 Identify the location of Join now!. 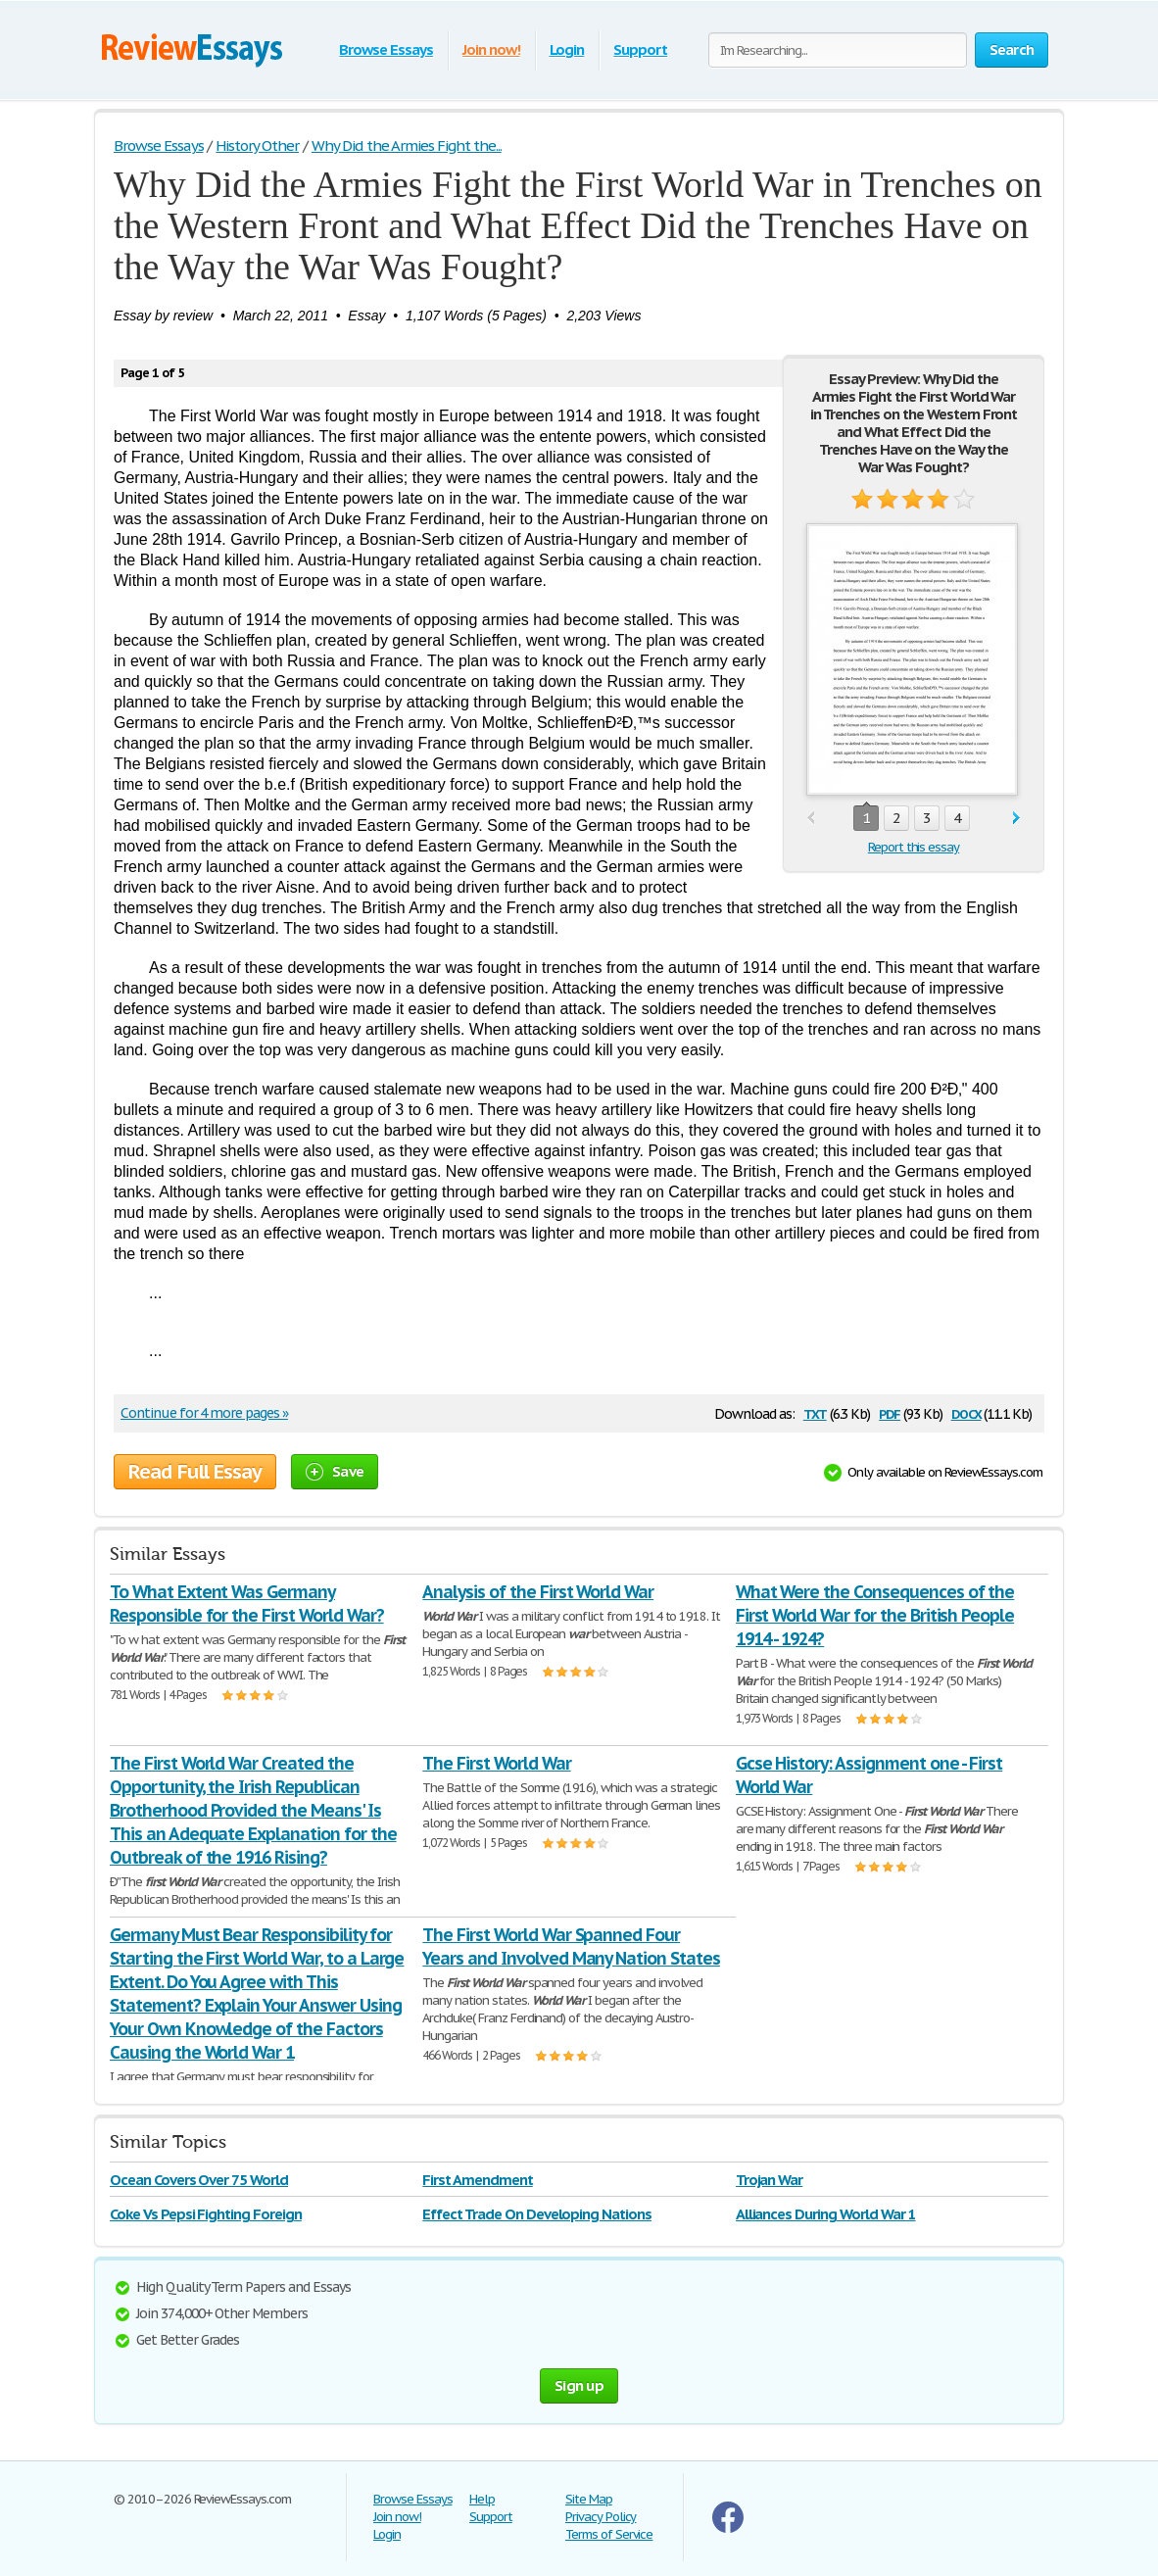
(491, 49).